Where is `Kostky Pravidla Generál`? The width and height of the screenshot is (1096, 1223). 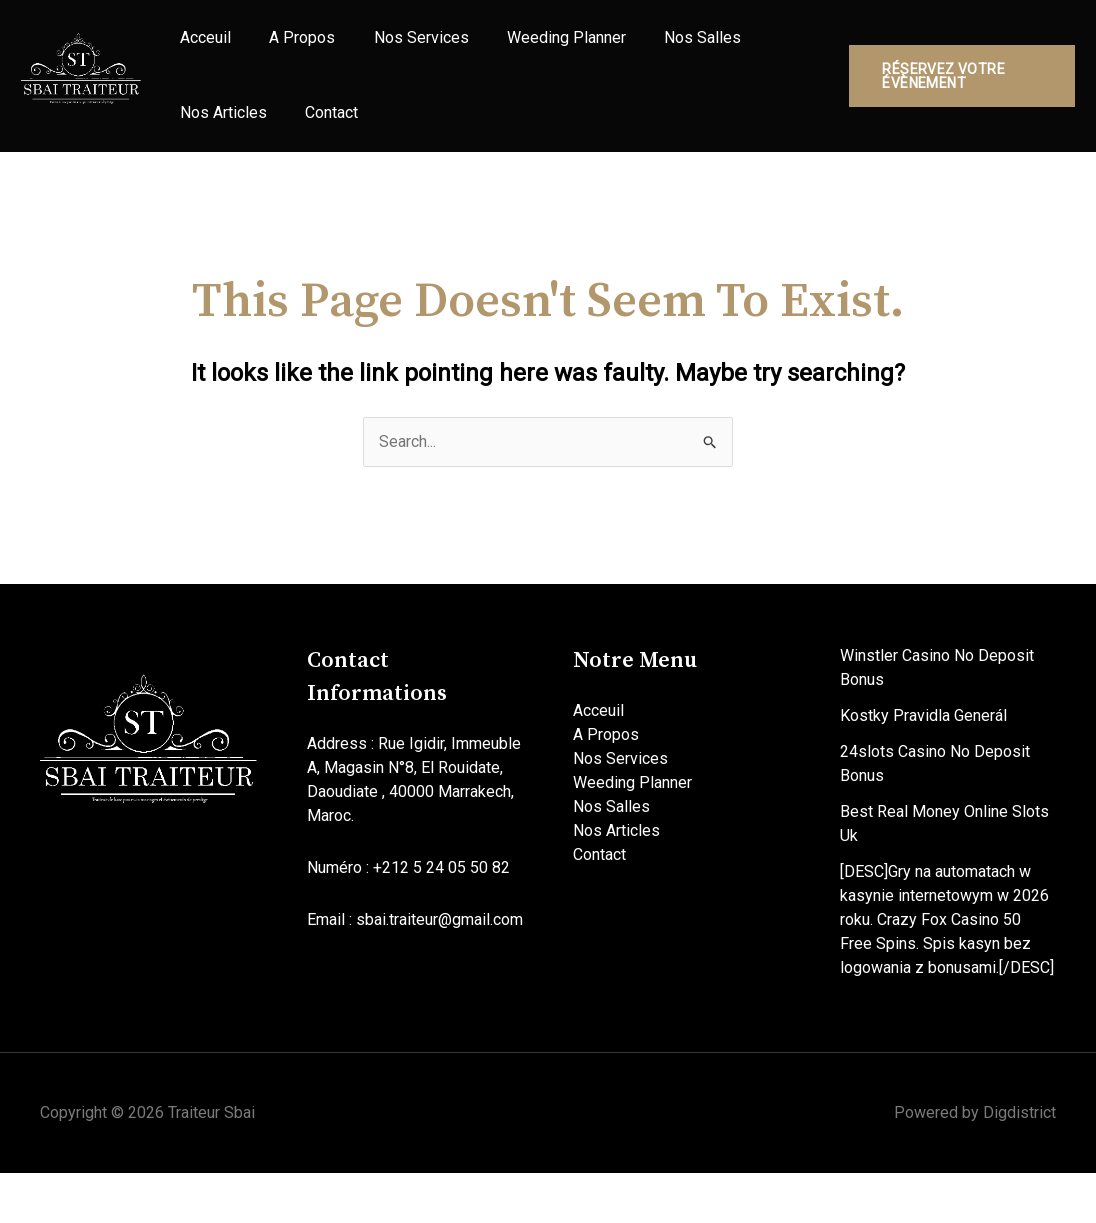 Kostky Pravidla Generál is located at coordinates (923, 765).